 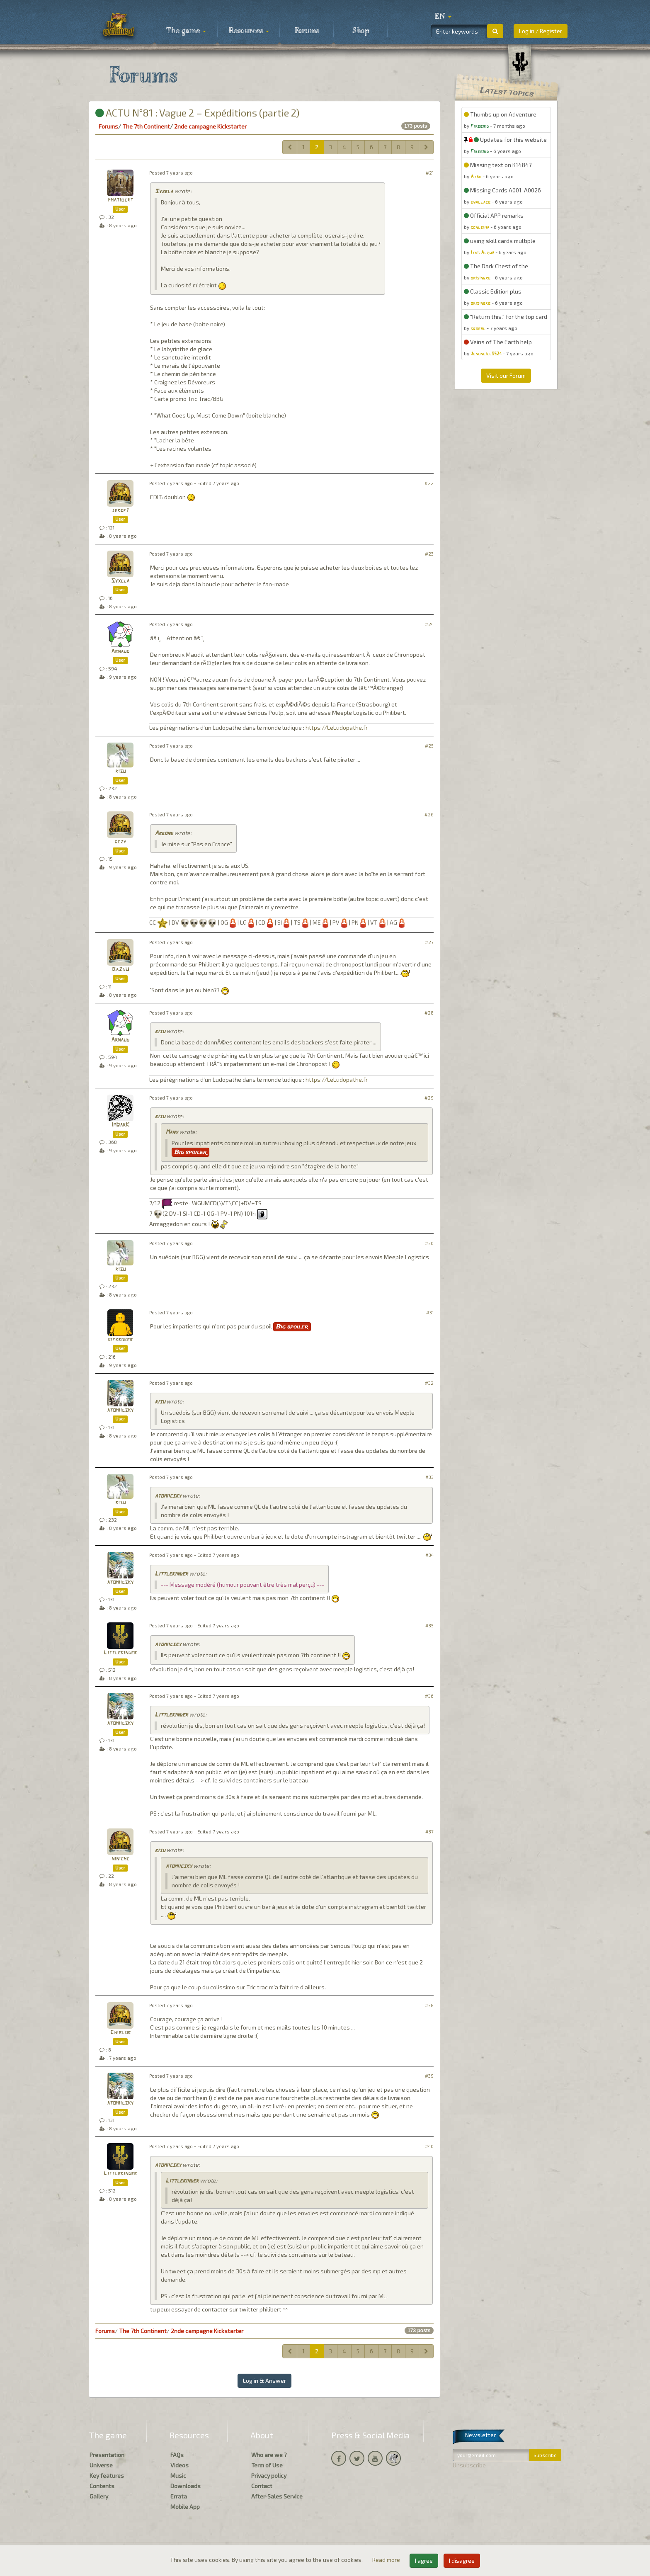 I want to click on #30, so click(x=429, y=1243).